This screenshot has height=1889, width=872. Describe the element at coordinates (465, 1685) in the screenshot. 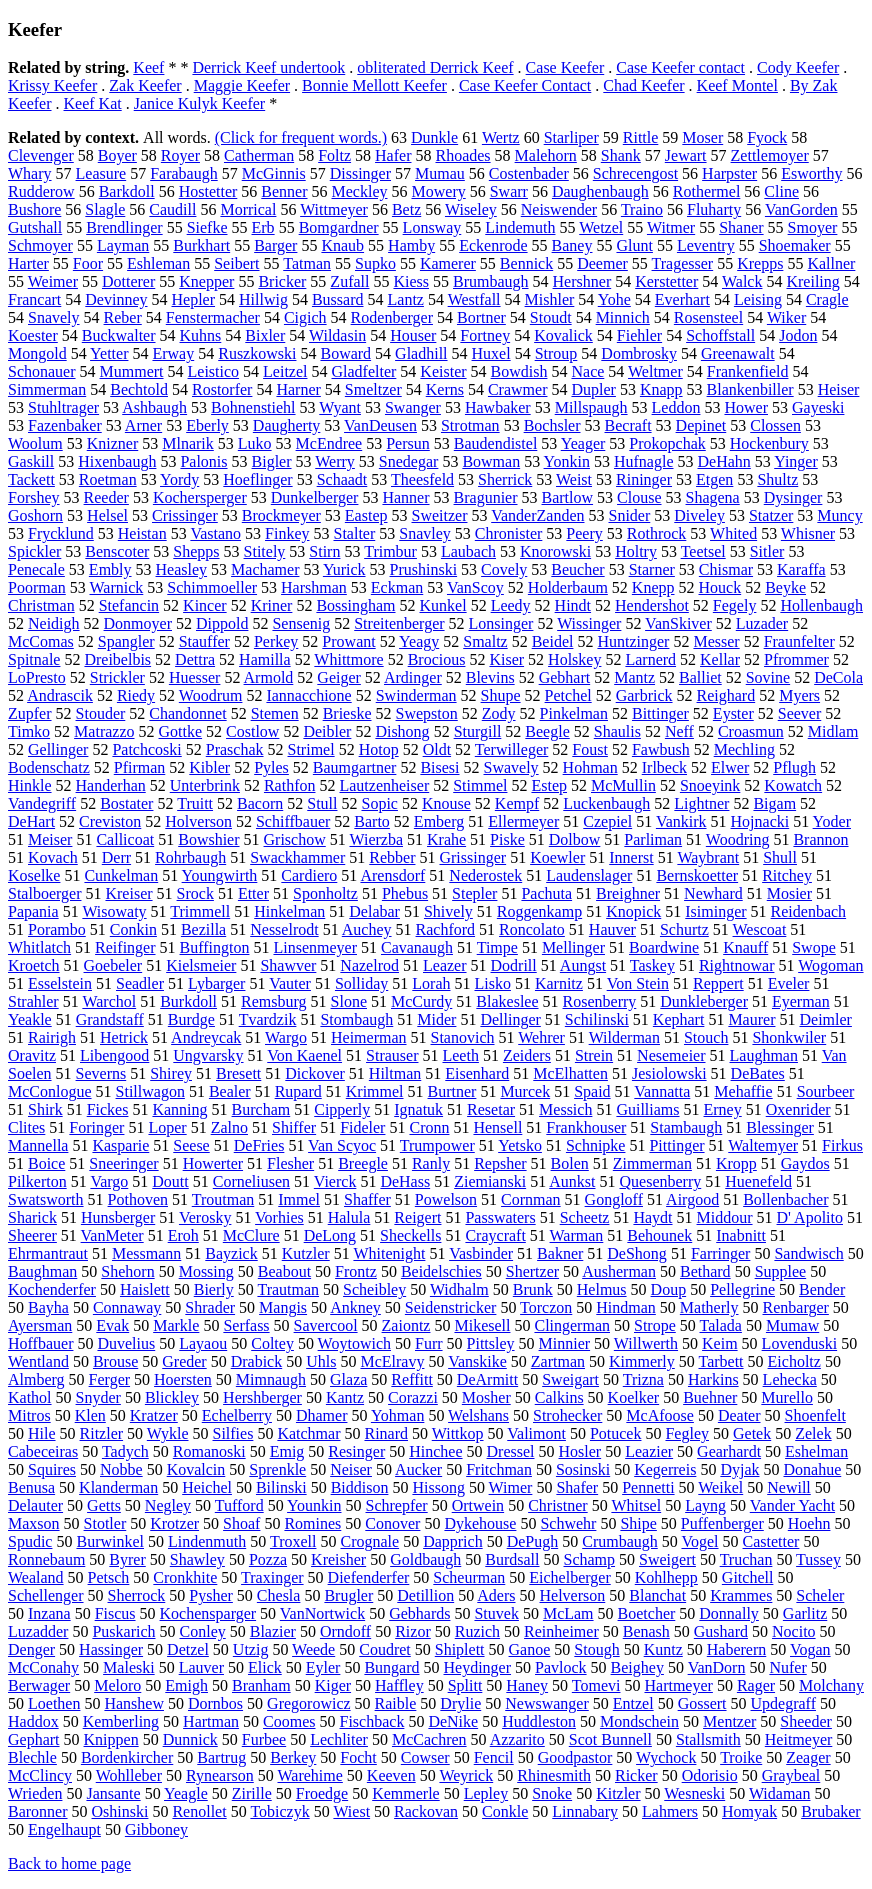

I see `Splitt` at that location.